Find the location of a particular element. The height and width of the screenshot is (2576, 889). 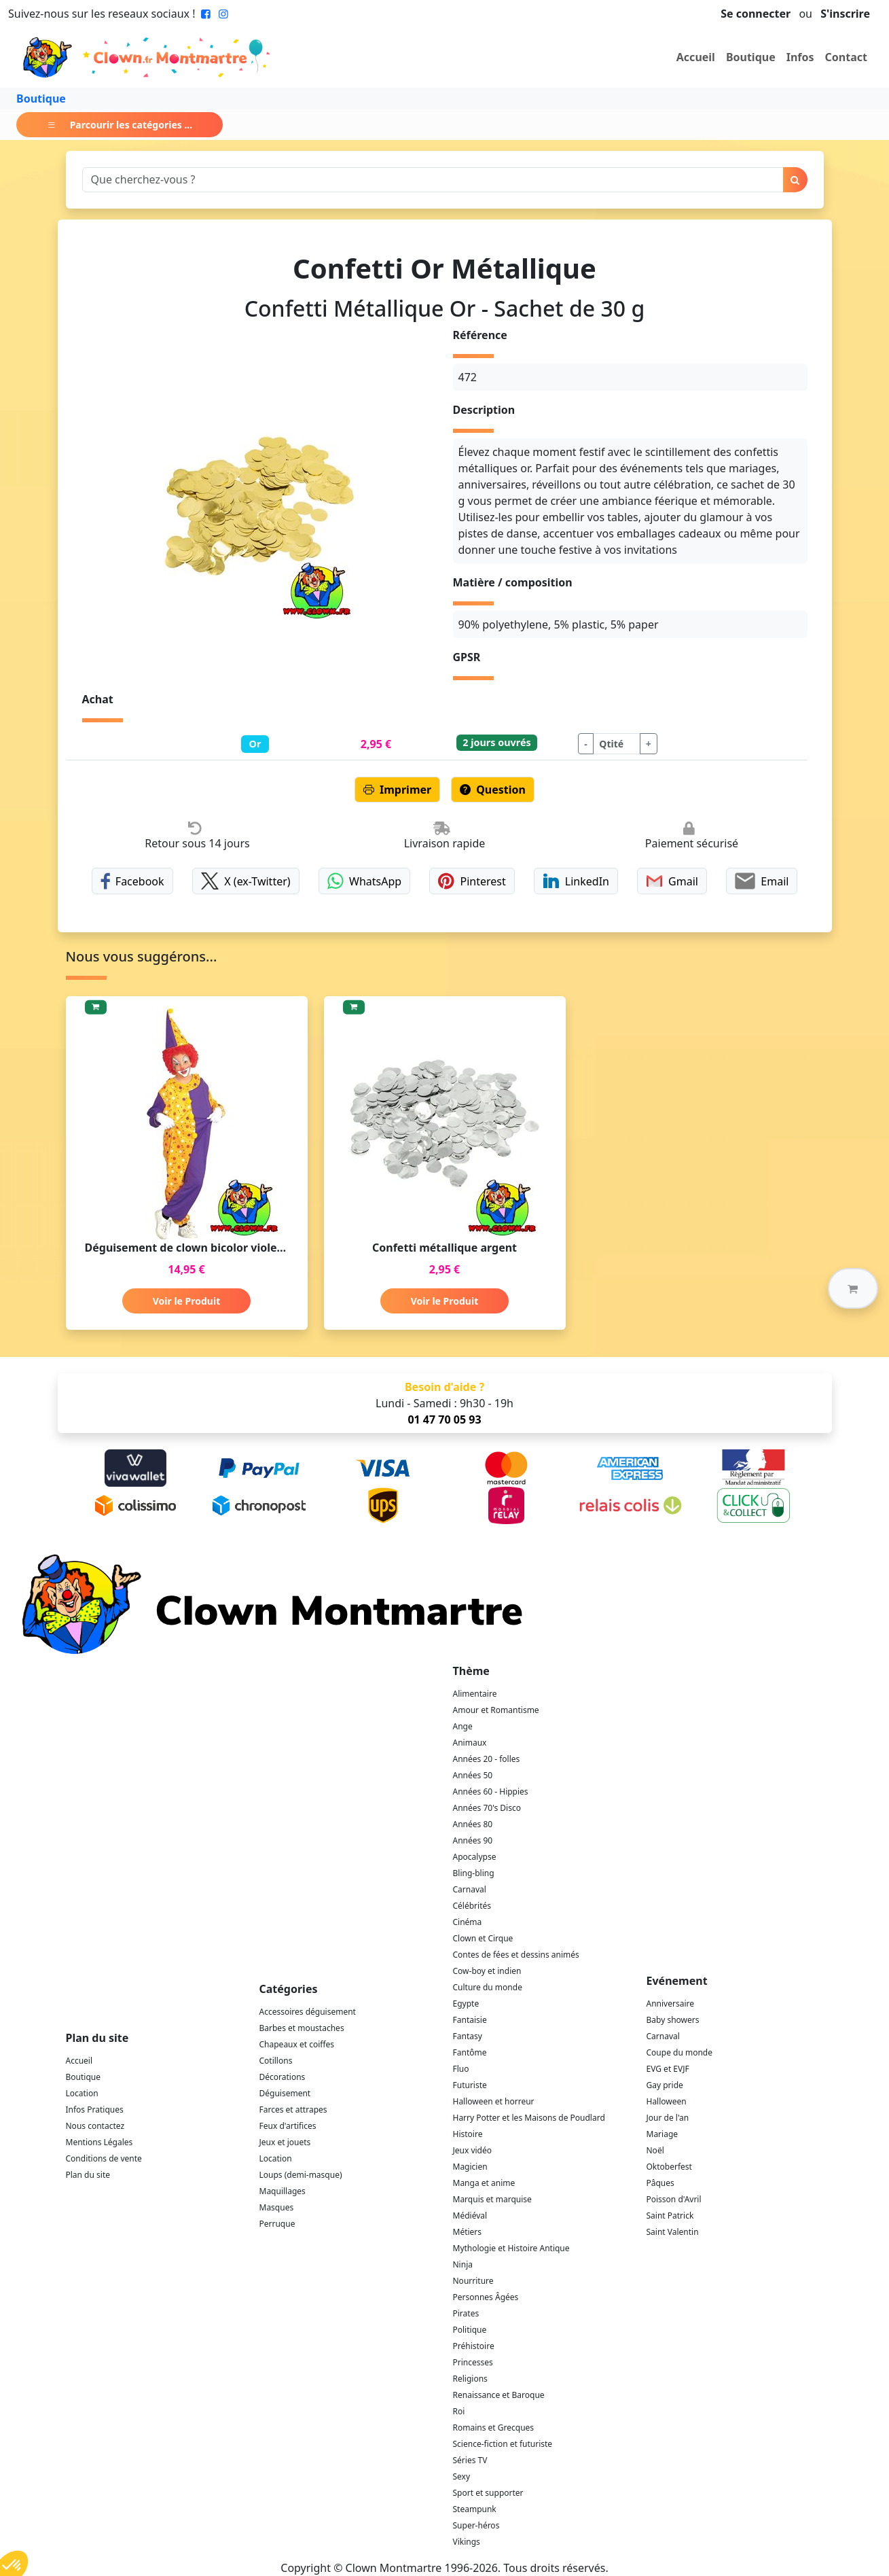

Sexy is located at coordinates (462, 2476).